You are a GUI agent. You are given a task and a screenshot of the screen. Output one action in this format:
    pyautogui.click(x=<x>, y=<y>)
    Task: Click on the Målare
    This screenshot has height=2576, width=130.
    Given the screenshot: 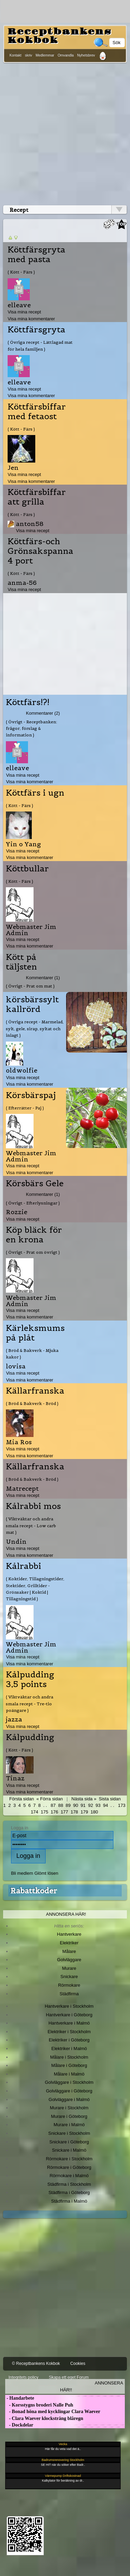 What is the action you would take?
    pyautogui.click(x=69, y=1951)
    